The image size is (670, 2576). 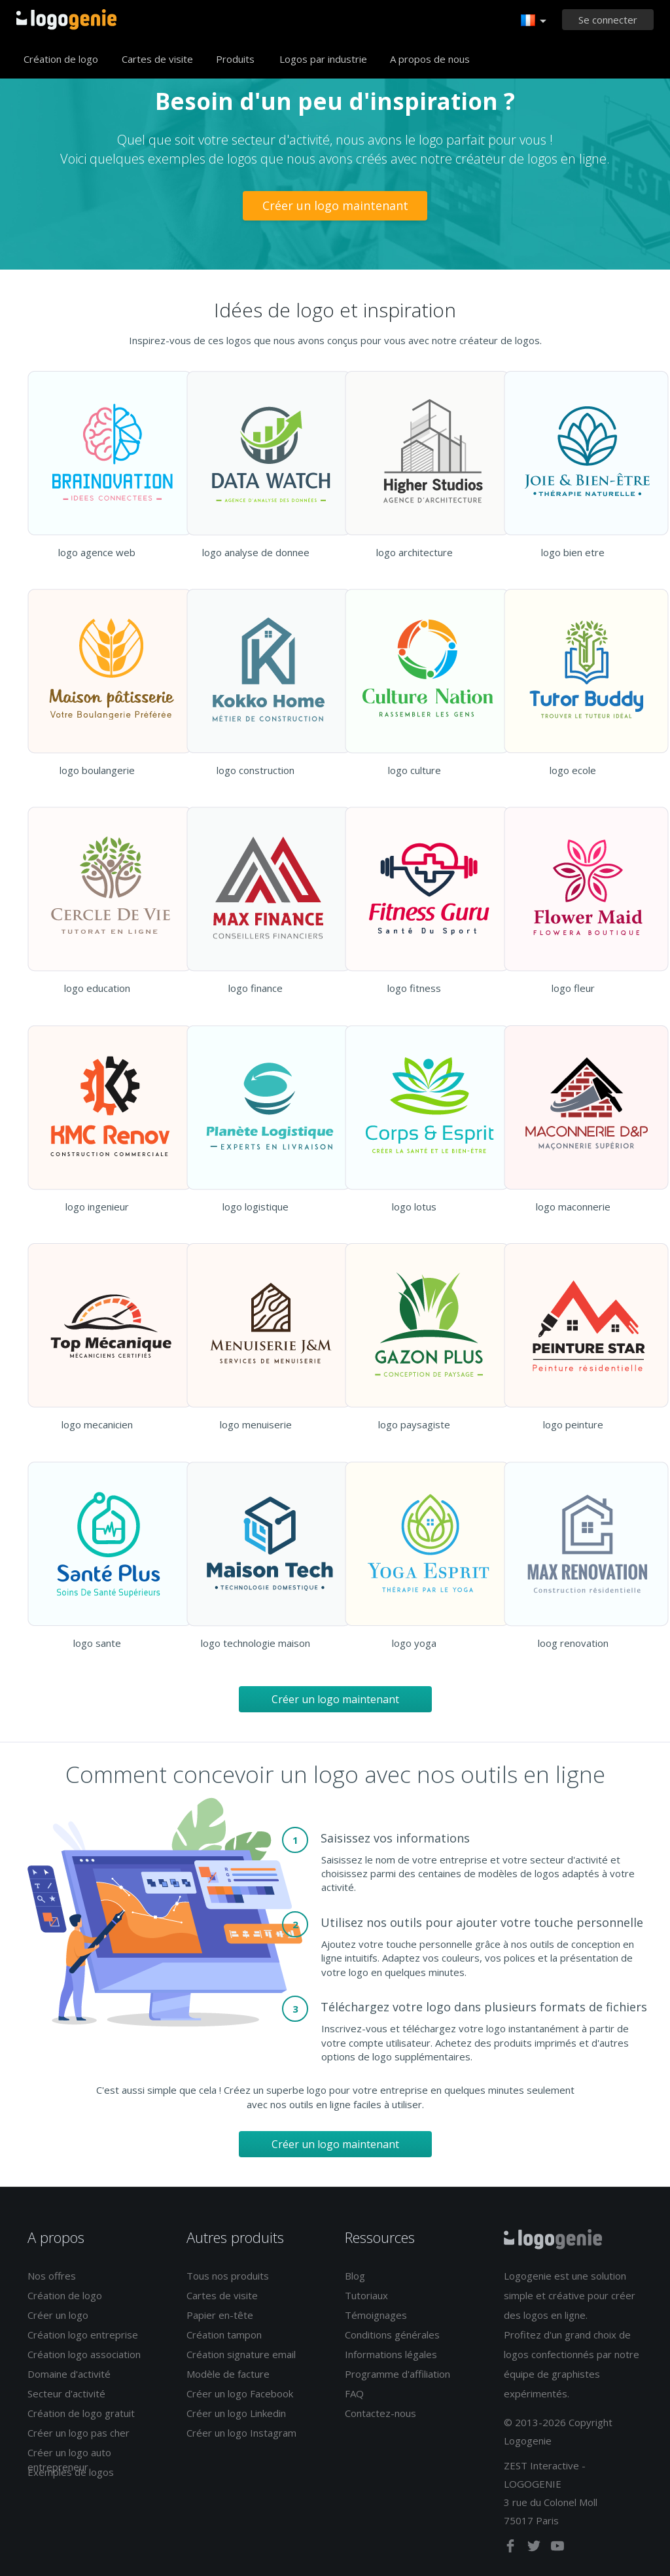 I want to click on Modèle de facture, so click(x=228, y=2373).